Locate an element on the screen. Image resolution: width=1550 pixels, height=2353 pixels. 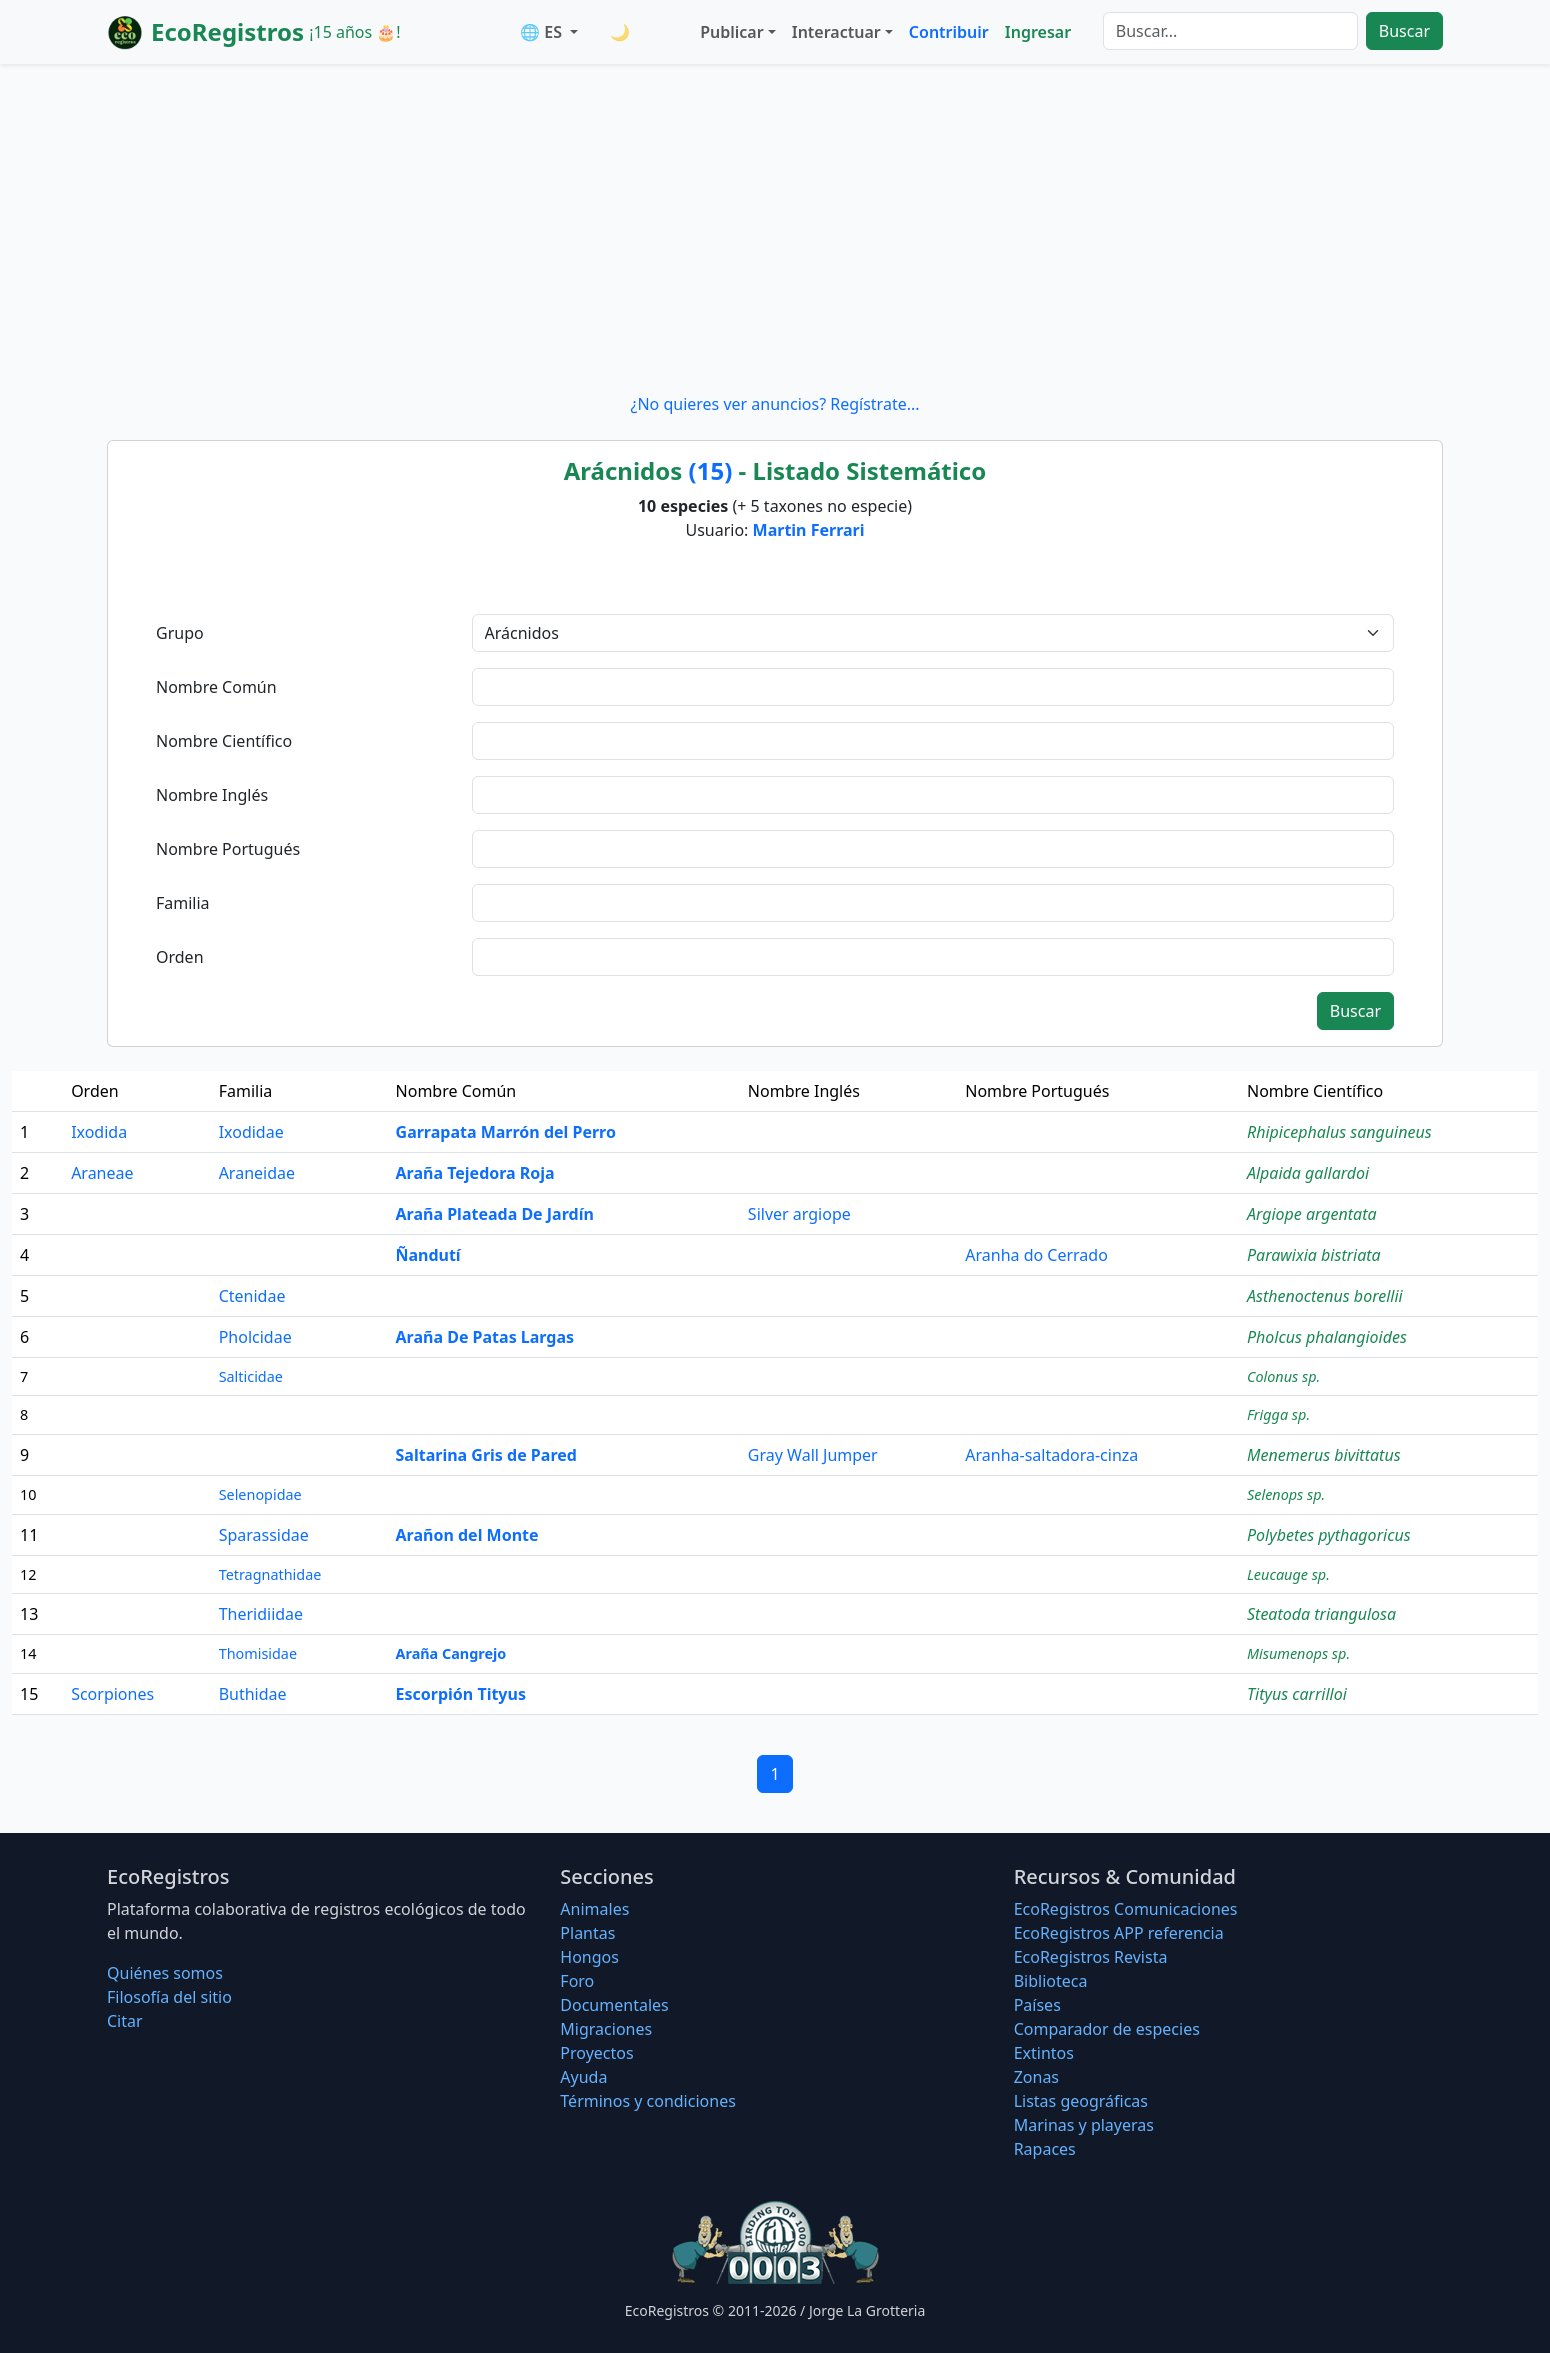
Familia is located at coordinates (183, 903).